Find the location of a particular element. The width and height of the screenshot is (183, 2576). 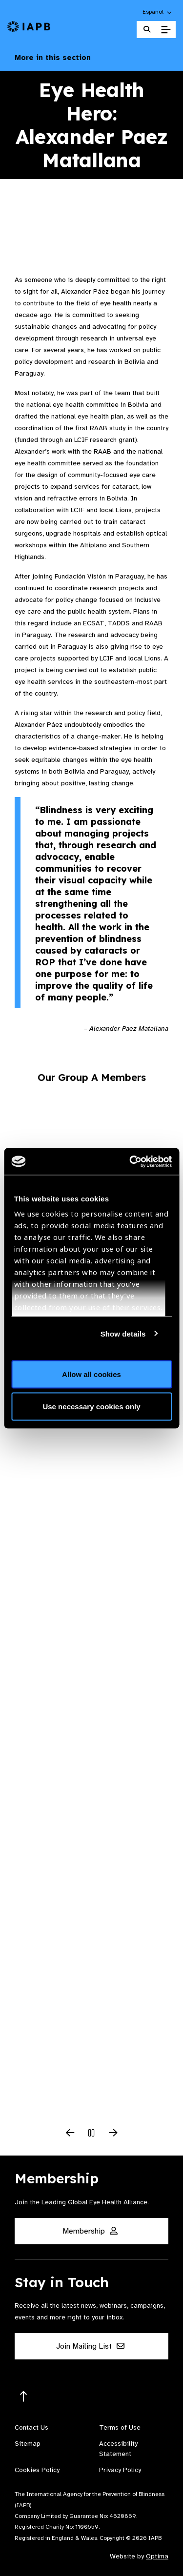

[Cookiebot by Usercentrics - opens in a new window] is located at coordinates (130, 1161).